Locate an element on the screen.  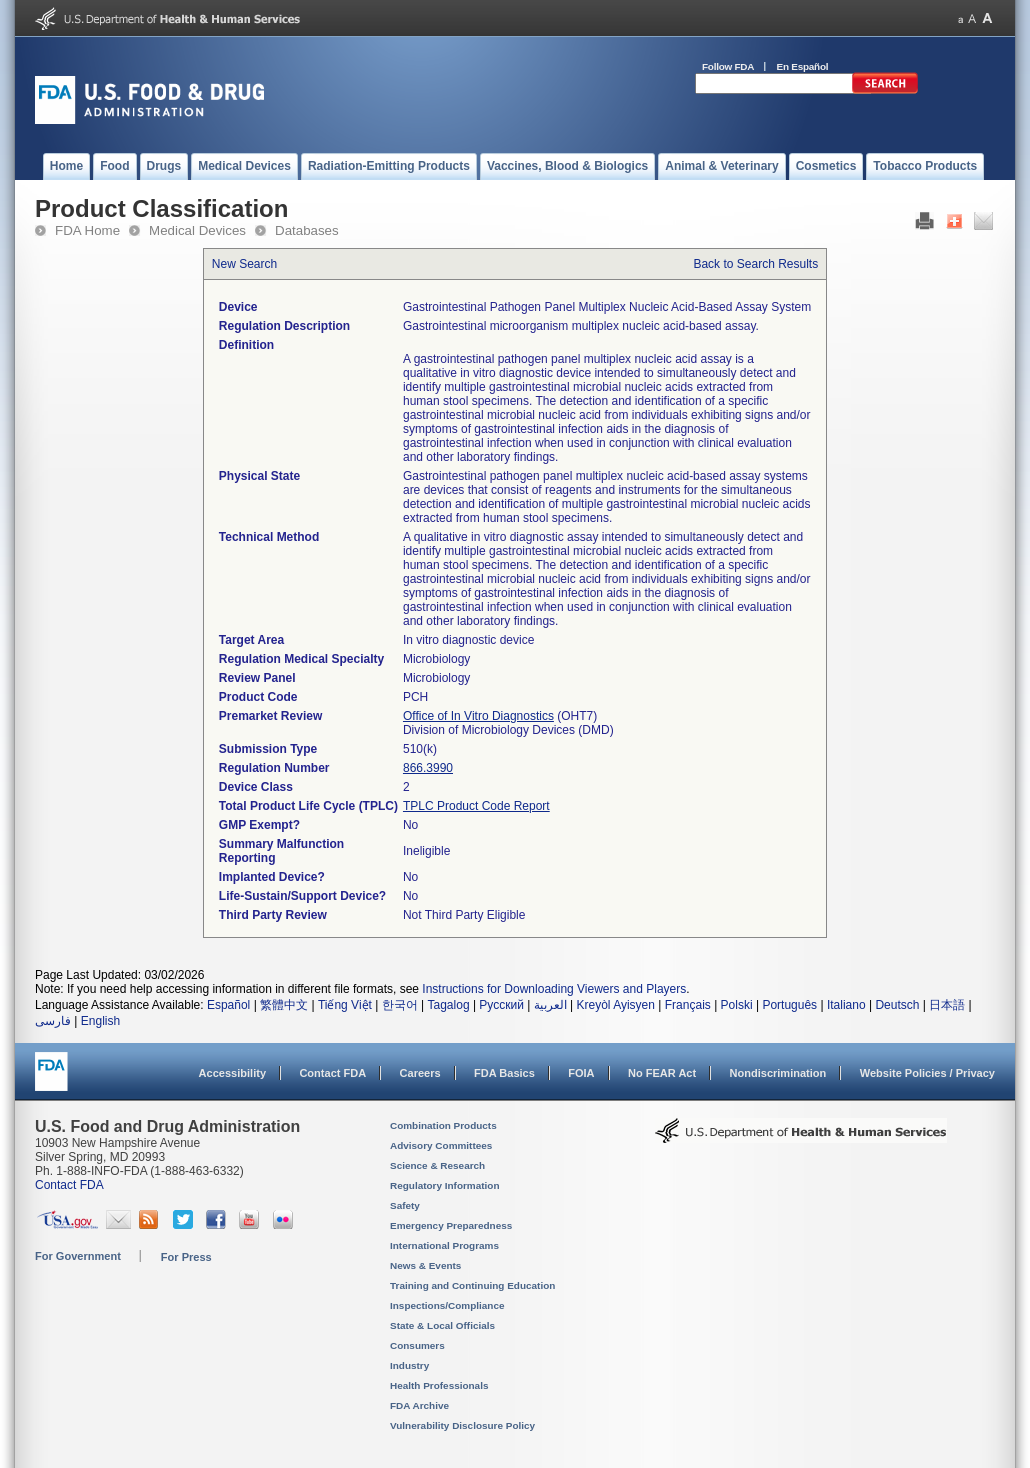
Medical Devices is located at coordinates (197, 230).